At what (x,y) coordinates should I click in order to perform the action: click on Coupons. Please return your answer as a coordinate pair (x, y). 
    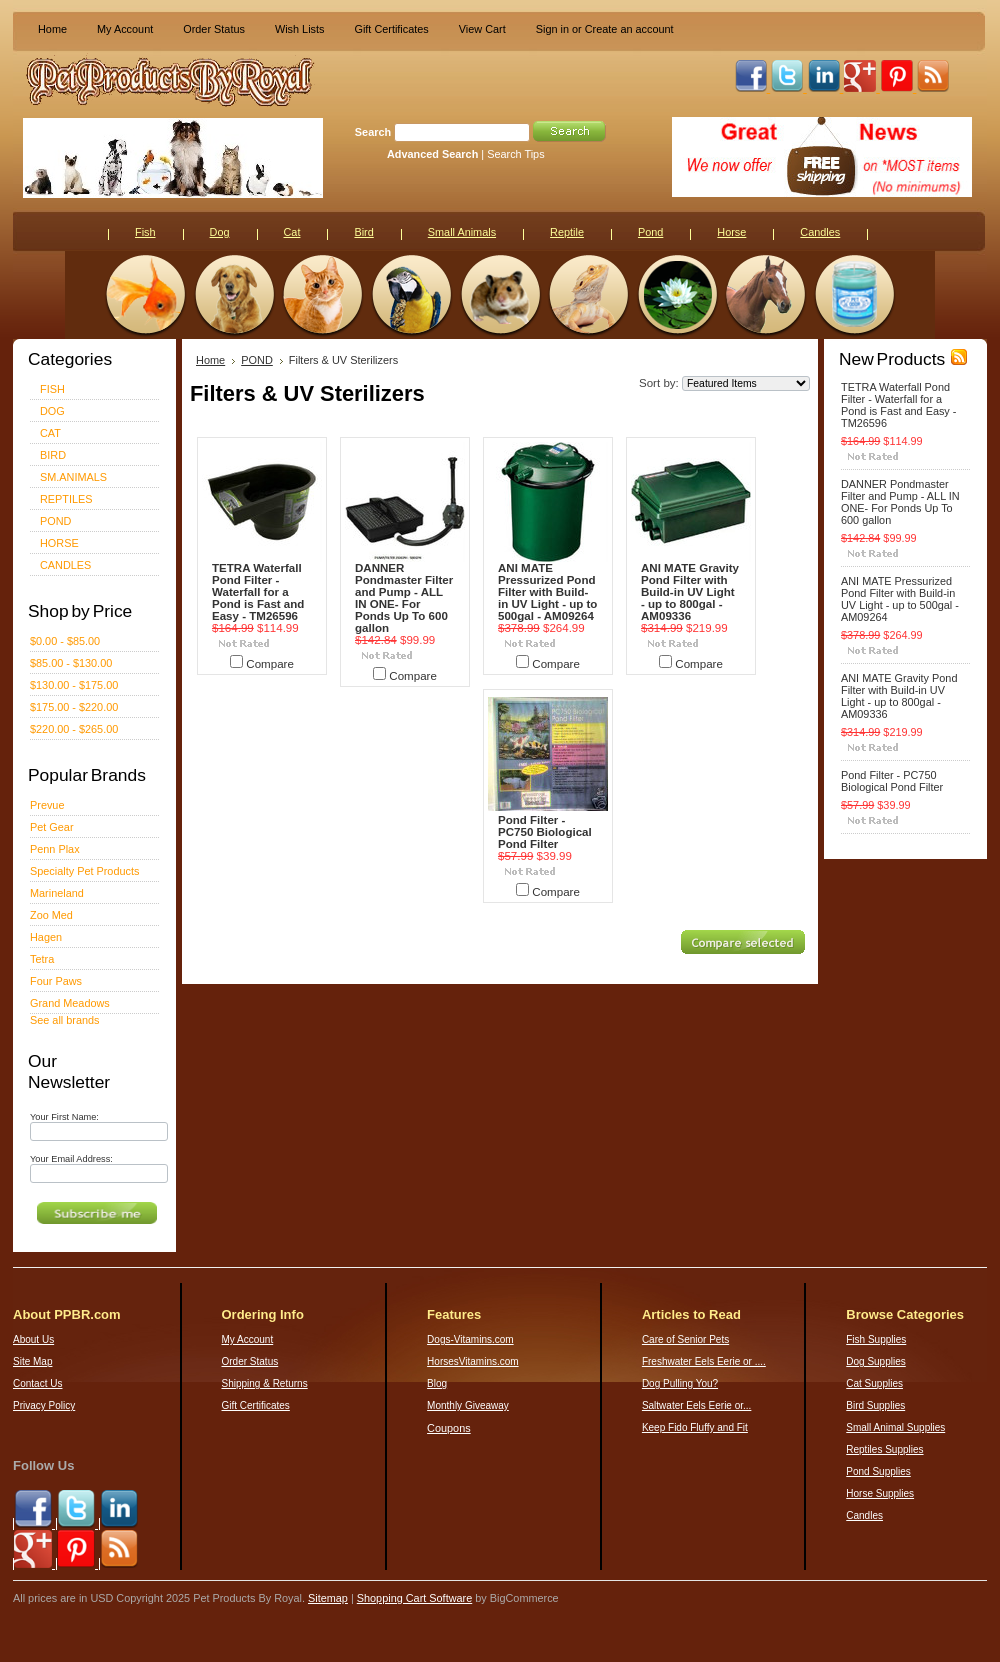
    Looking at the image, I should click on (449, 1428).